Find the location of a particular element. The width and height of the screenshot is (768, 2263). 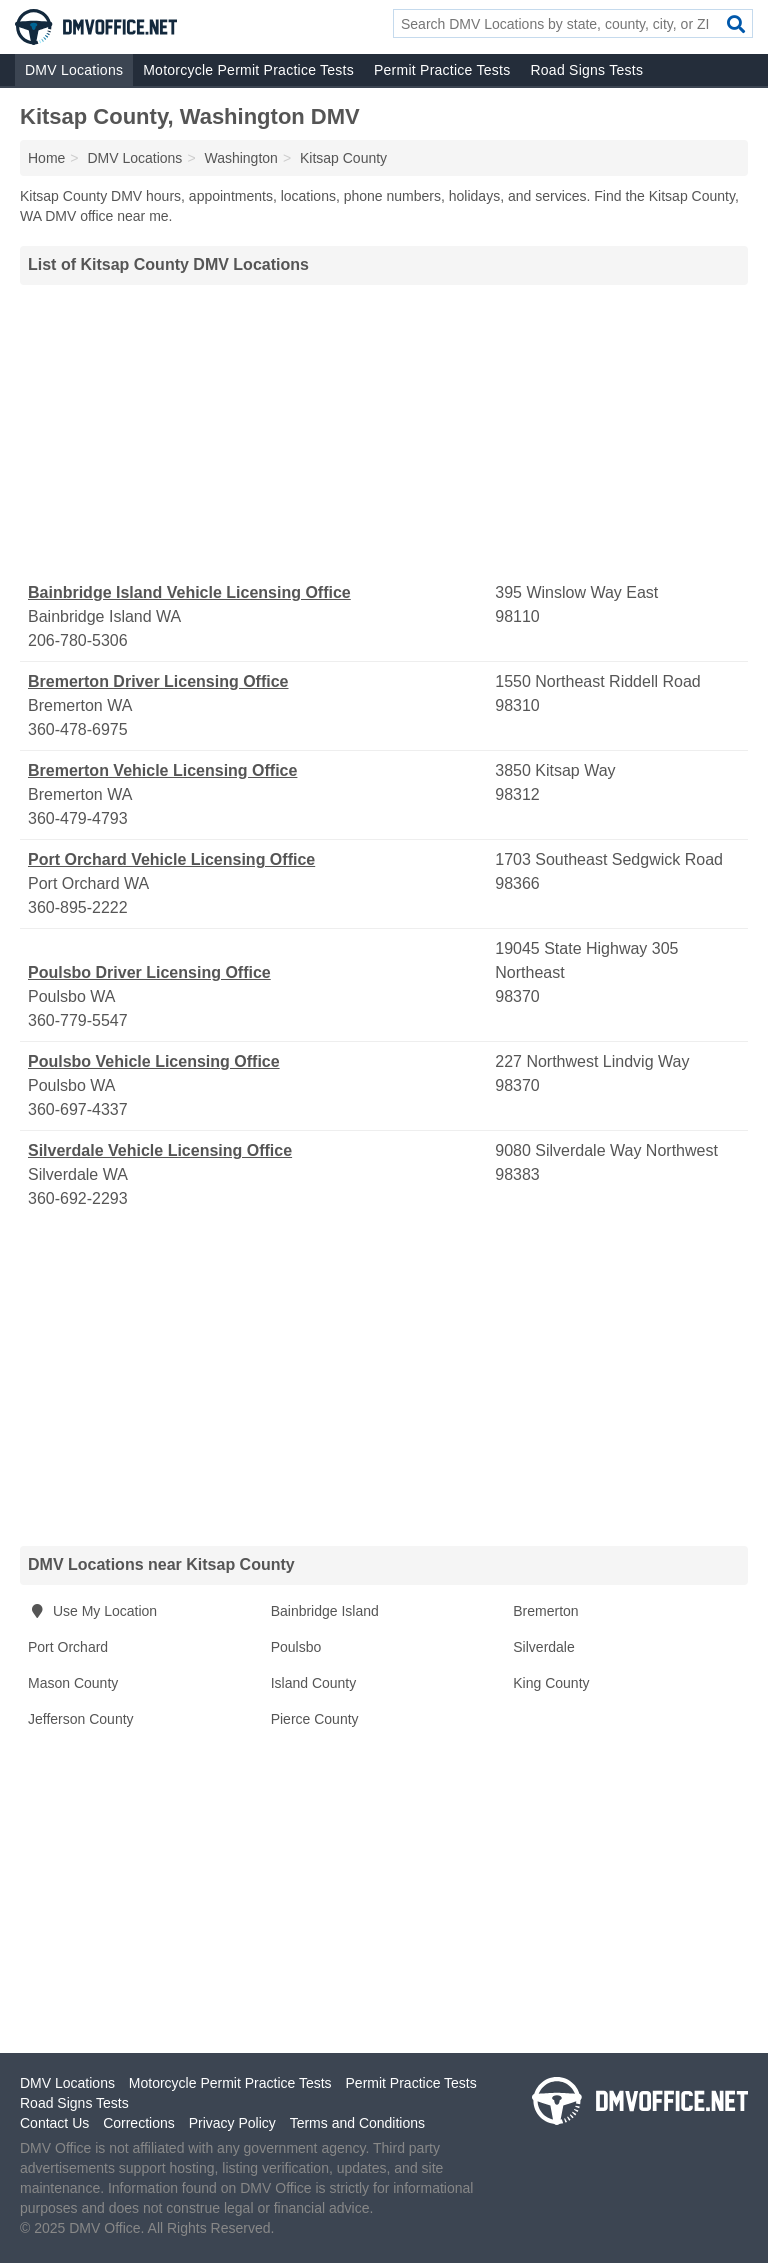

Bremerton Vehicle Licensing Office is located at coordinates (162, 770).